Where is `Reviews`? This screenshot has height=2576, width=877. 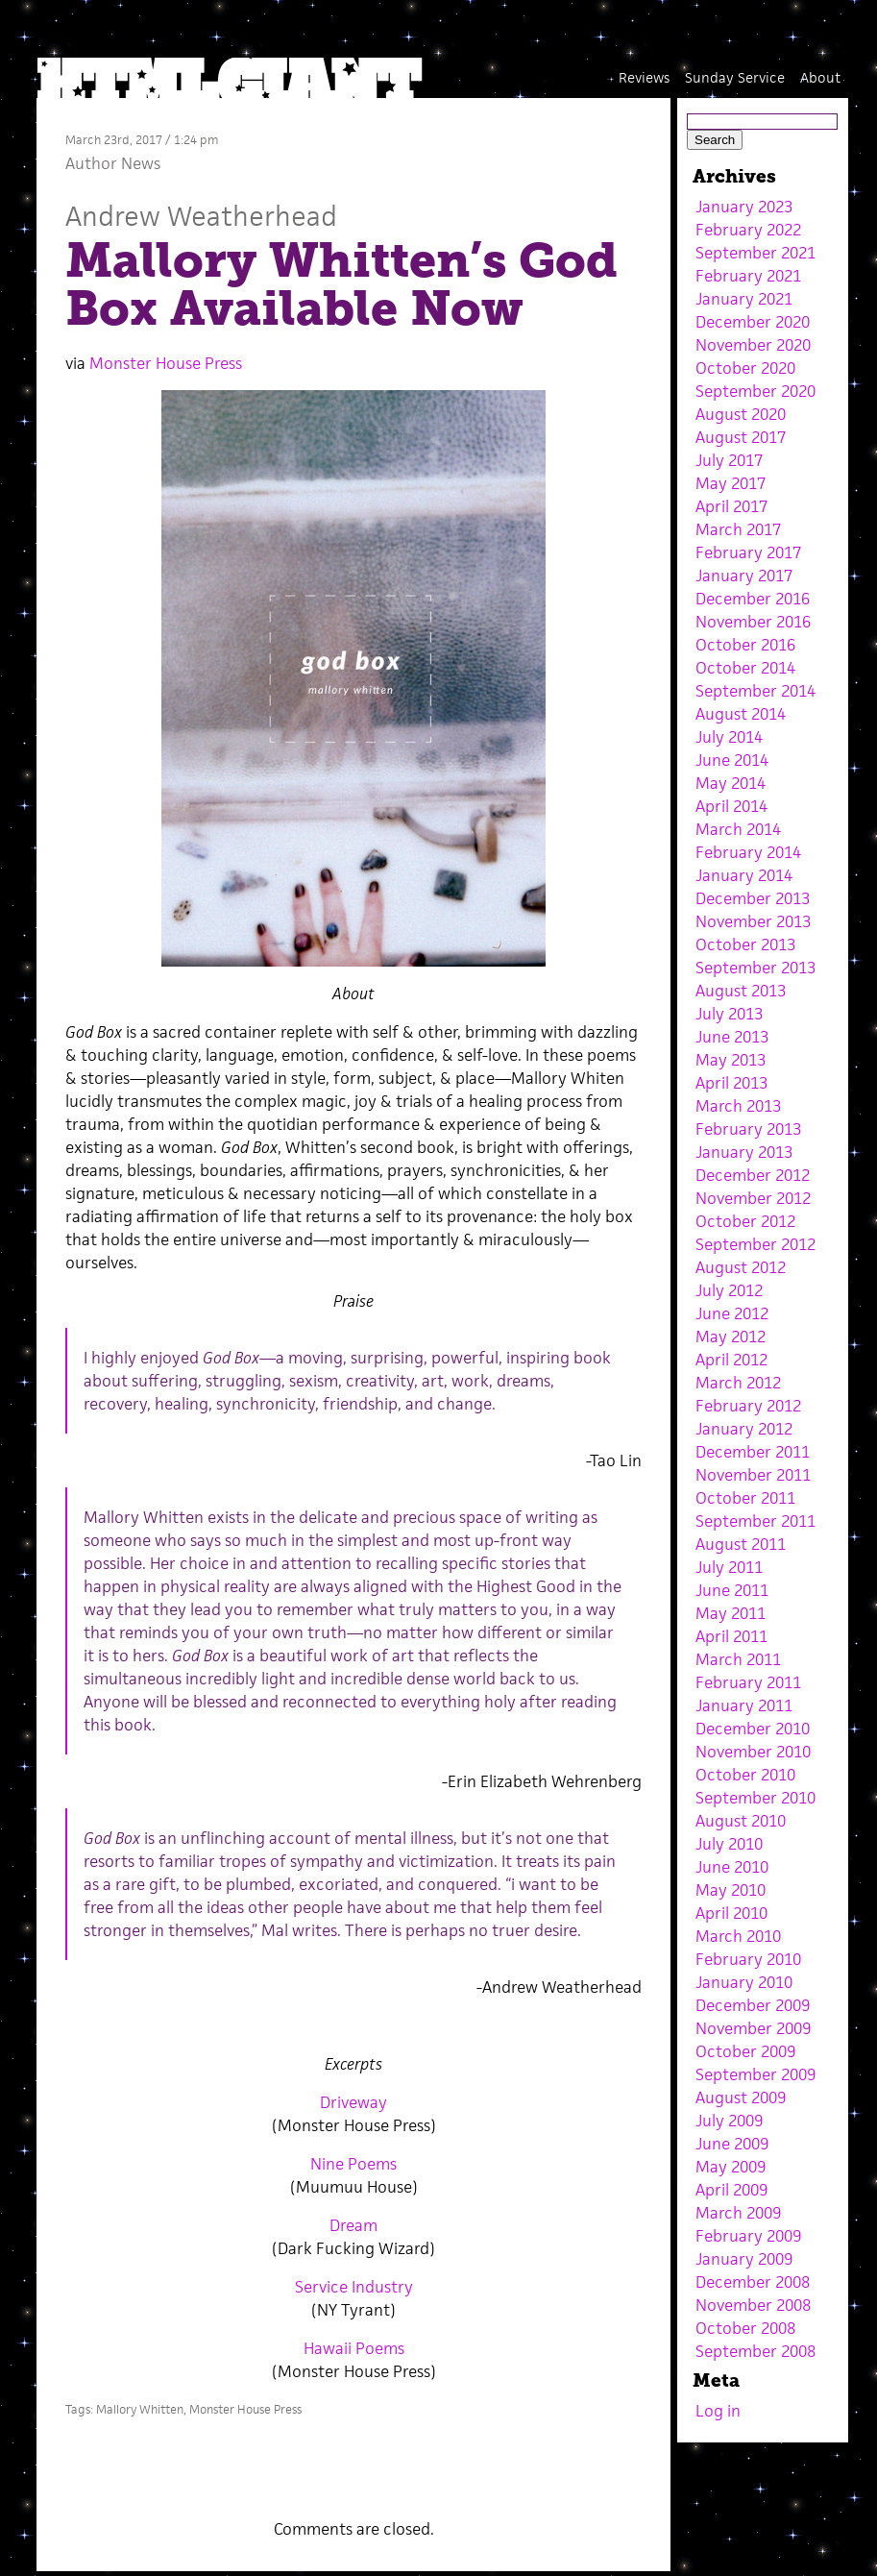 Reviews is located at coordinates (644, 77).